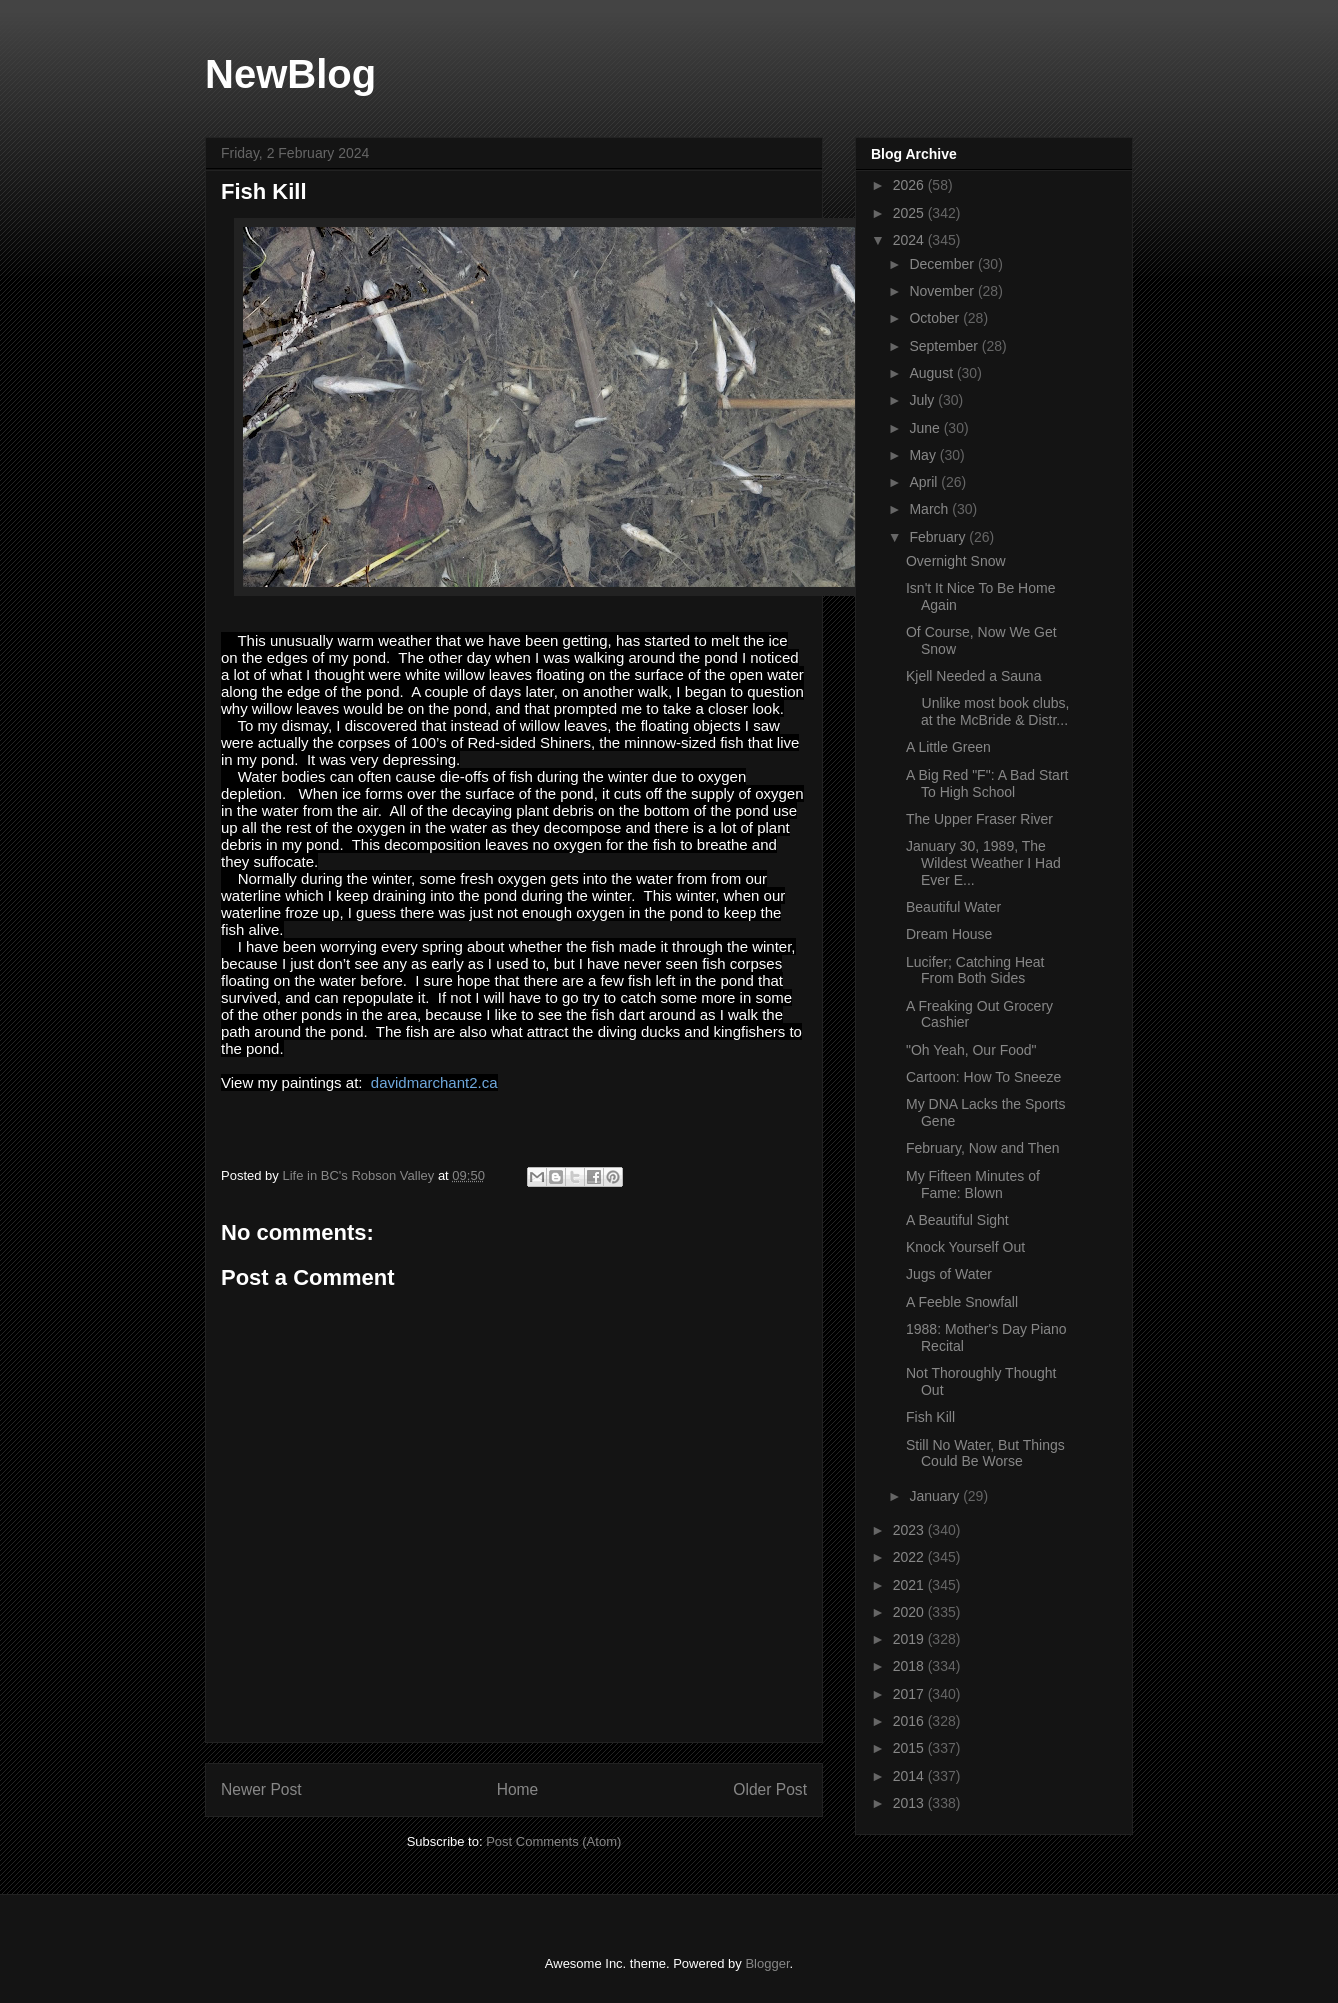 The width and height of the screenshot is (1338, 2003). Describe the element at coordinates (956, 561) in the screenshot. I see `Overnight Snow` at that location.